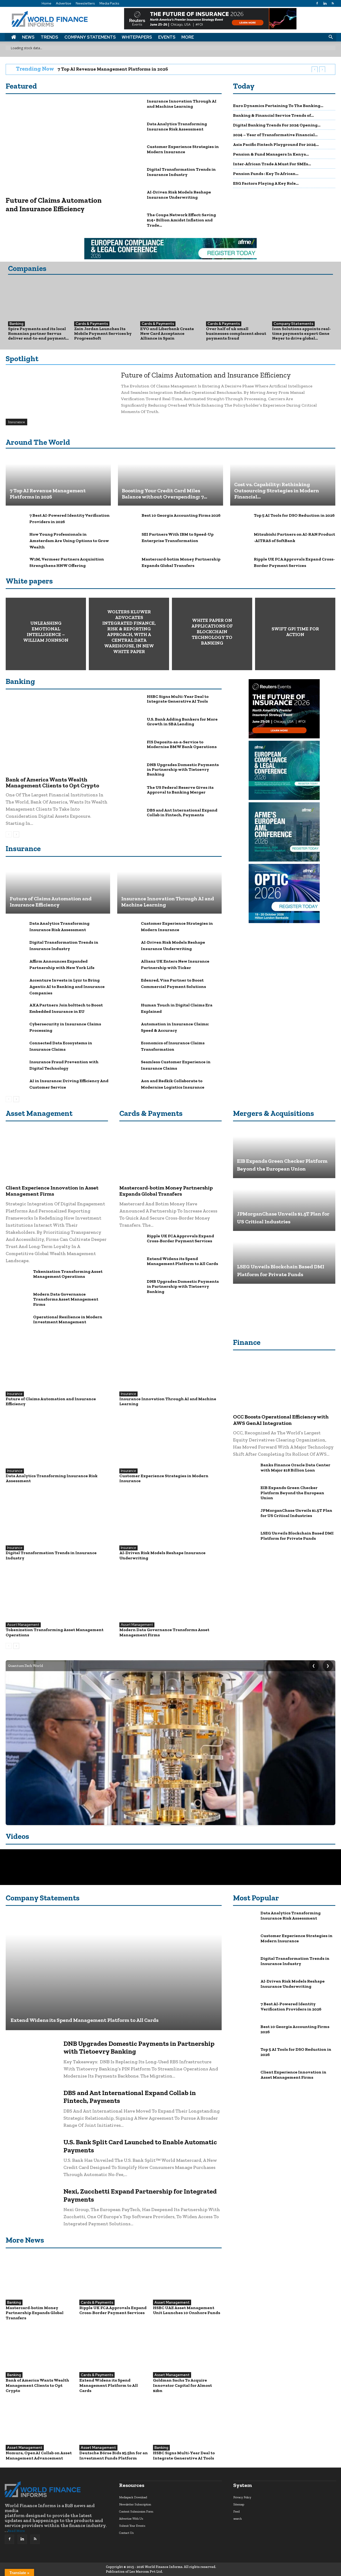 This screenshot has height=2576, width=341. What do you see at coordinates (39, 2455) in the screenshot?
I see `Nomura, OpenAI Collab on Asset Management Advancement` at bounding box center [39, 2455].